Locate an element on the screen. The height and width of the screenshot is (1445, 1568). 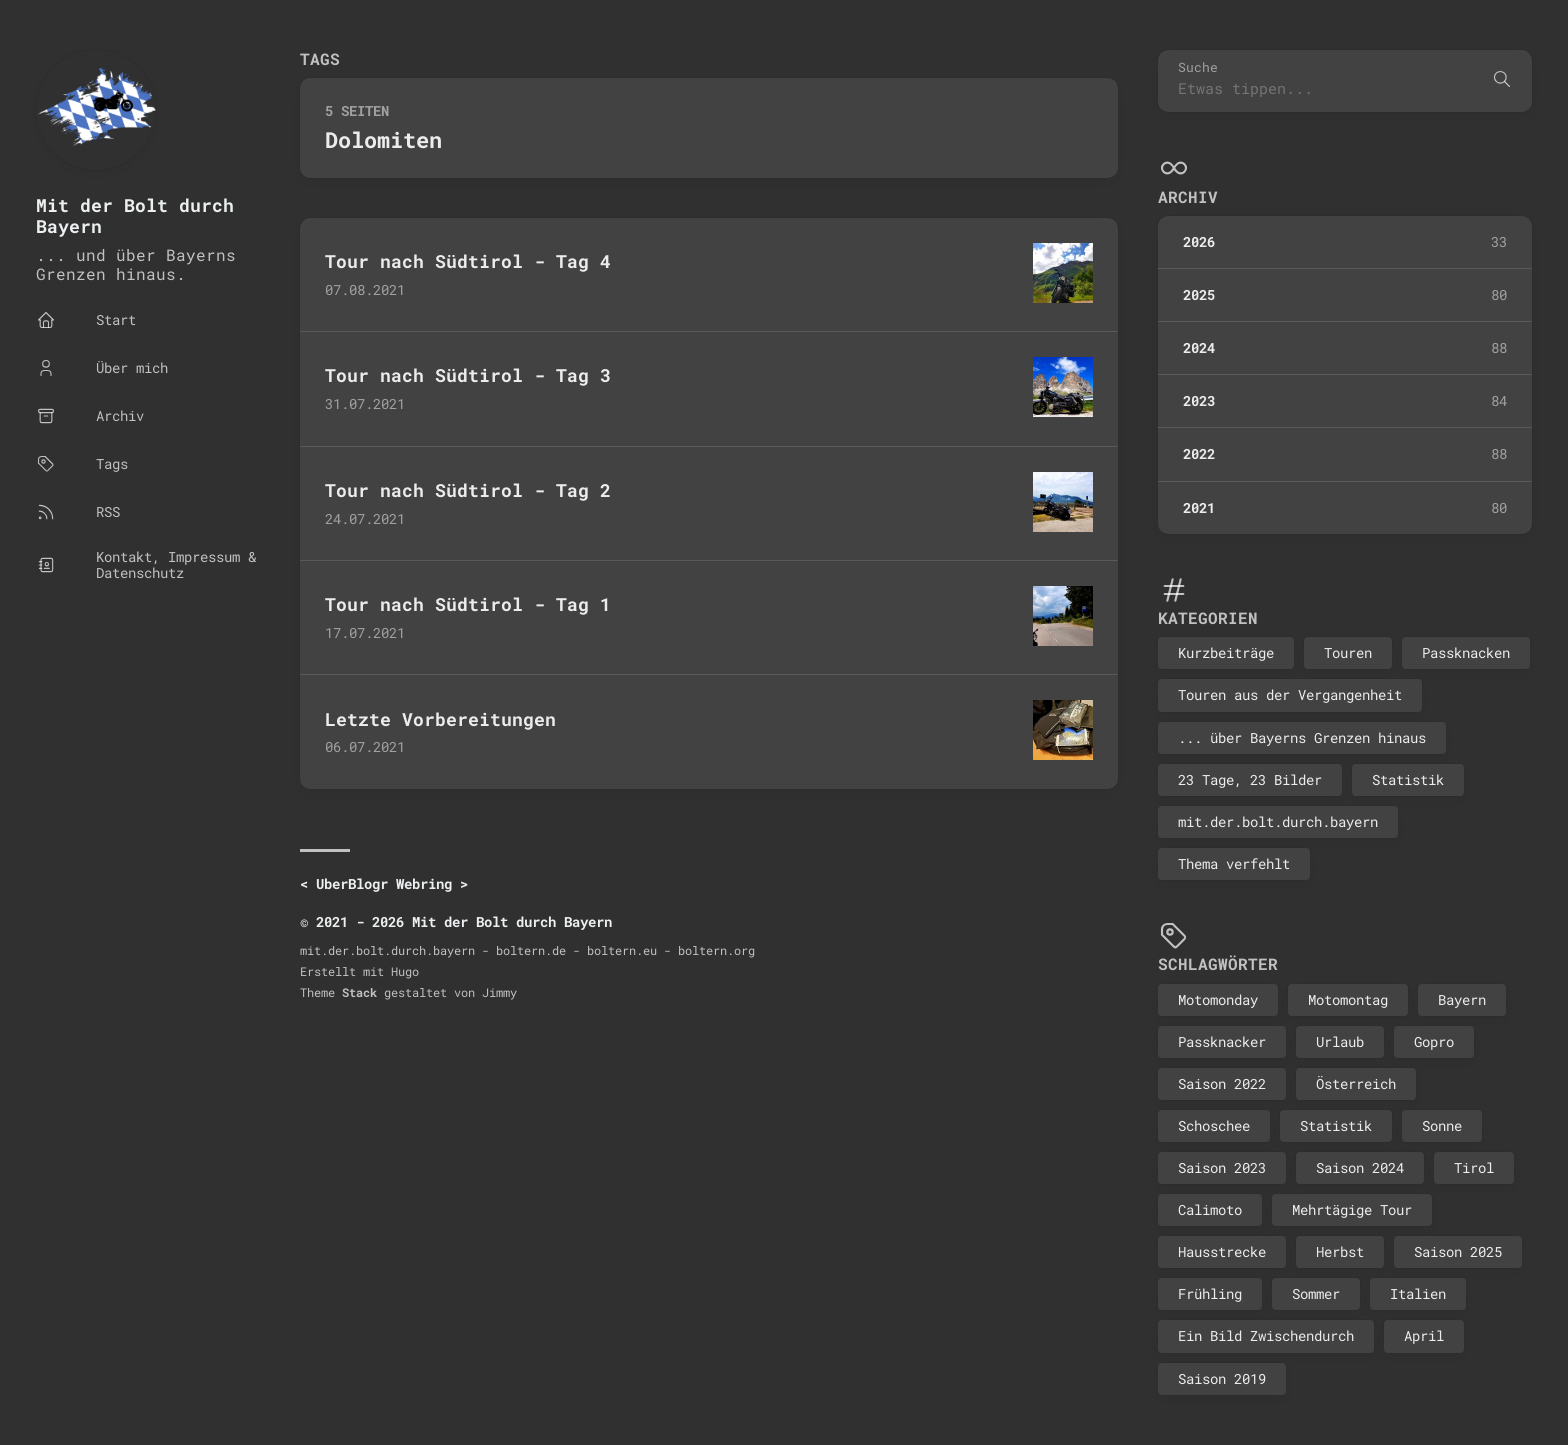
... über Bayerns Grenzen hinaus is located at coordinates (1302, 737).